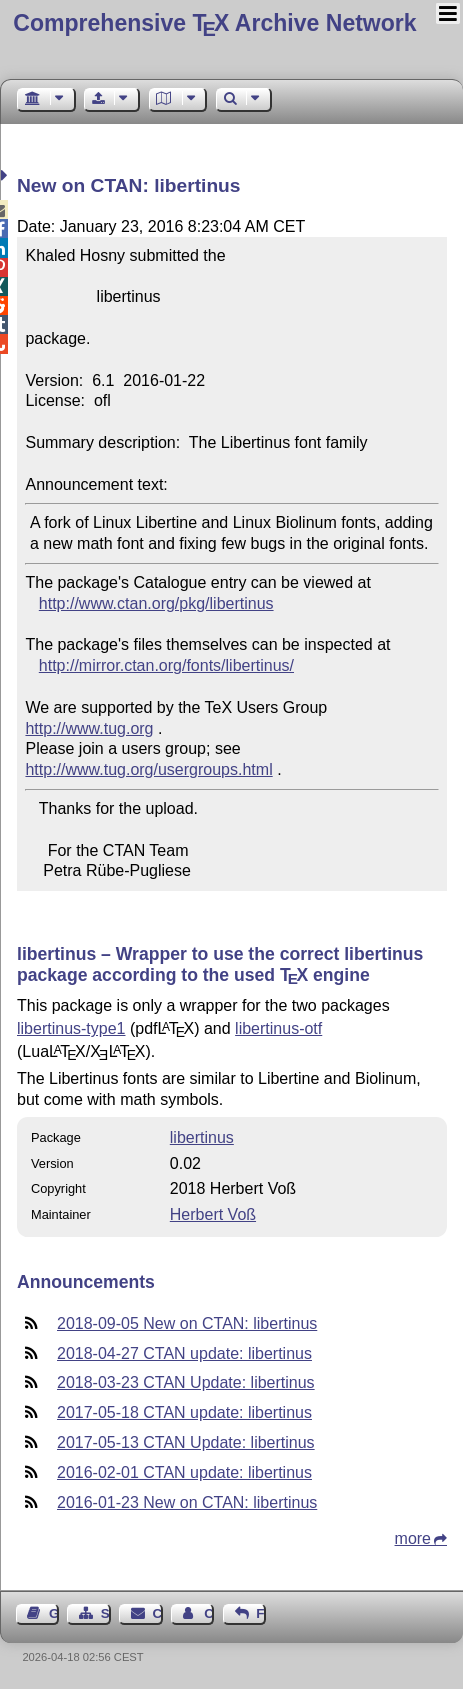  Describe the element at coordinates (158, 1613) in the screenshot. I see `Contact` at that location.